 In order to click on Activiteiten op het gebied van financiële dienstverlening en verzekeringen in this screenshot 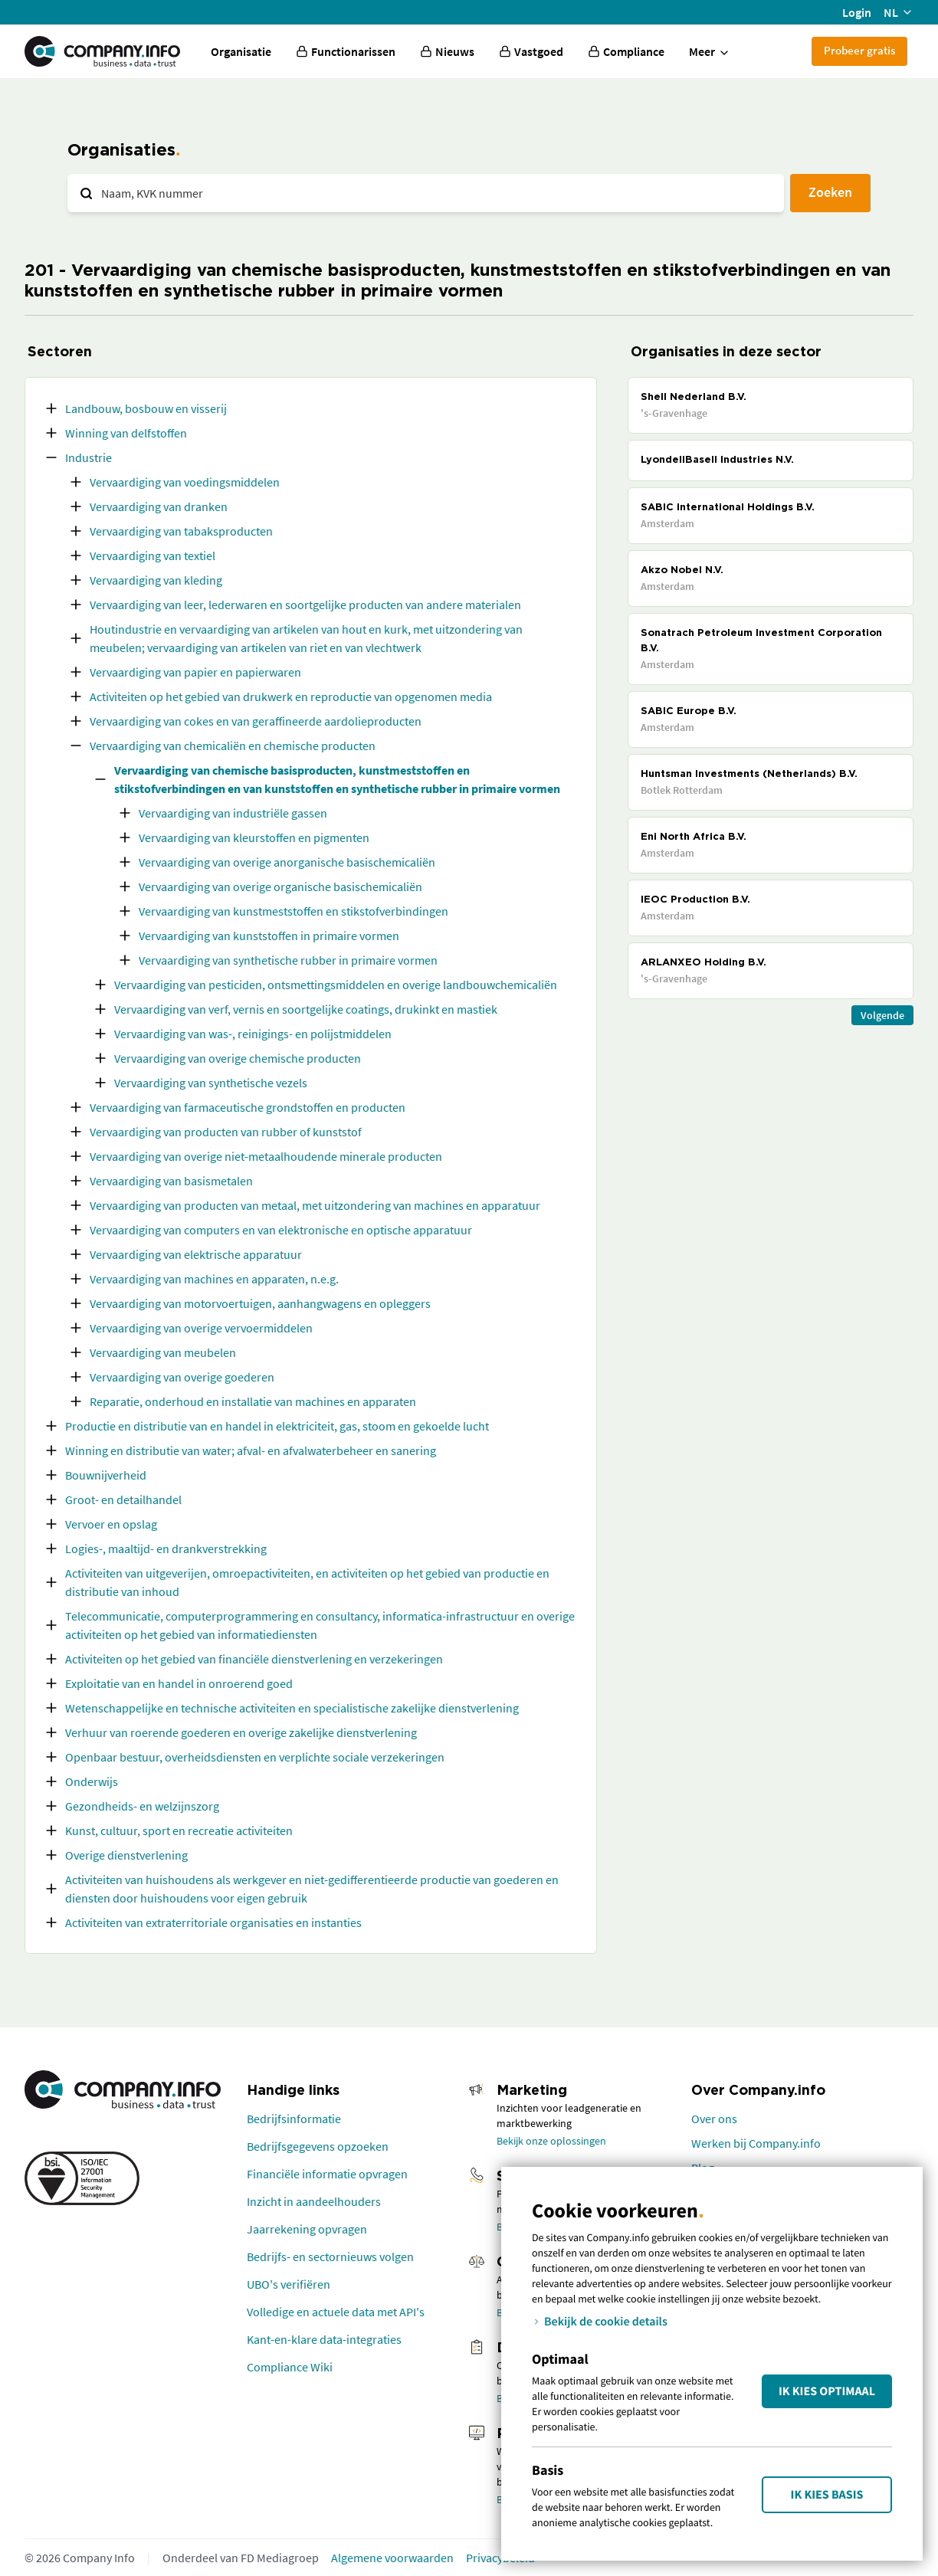, I will do `click(254, 1659)`.